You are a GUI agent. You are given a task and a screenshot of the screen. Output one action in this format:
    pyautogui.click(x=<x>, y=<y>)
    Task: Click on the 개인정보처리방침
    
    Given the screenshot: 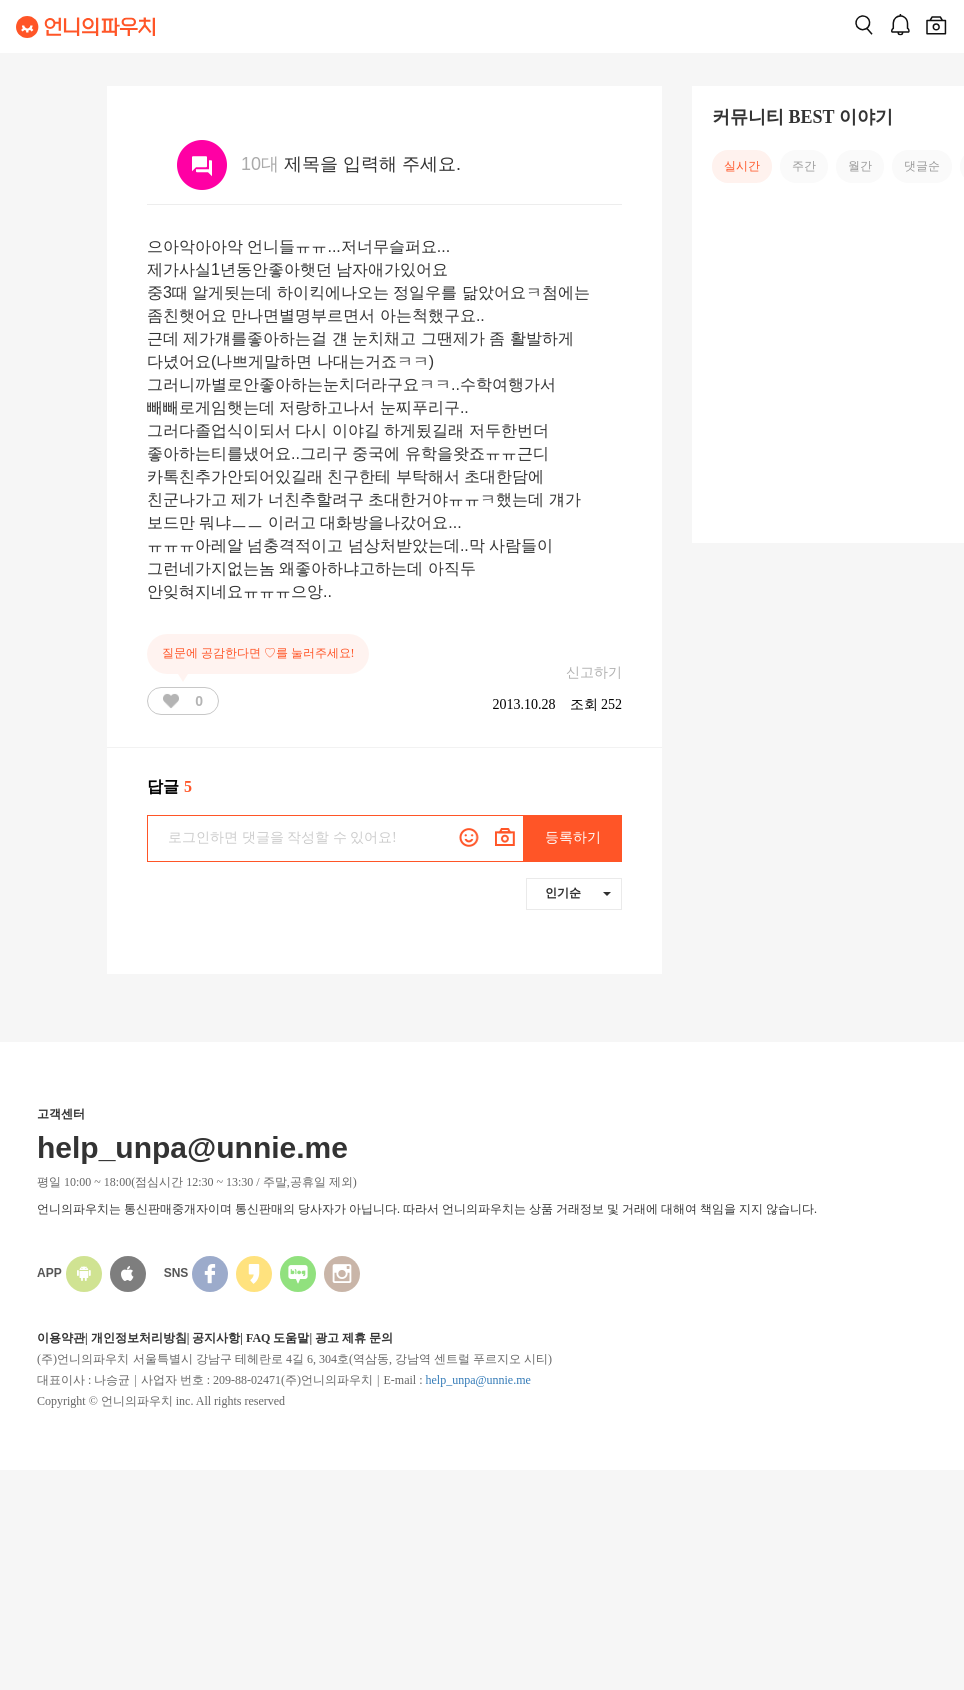 What is the action you would take?
    pyautogui.click(x=139, y=1338)
    